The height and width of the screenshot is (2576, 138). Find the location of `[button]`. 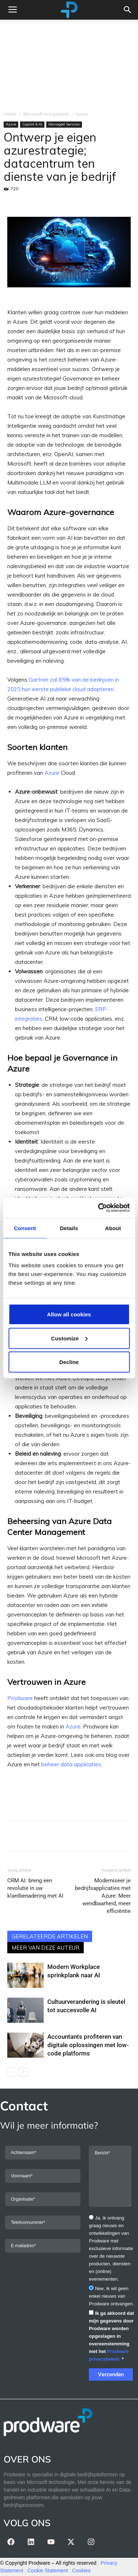

[button] is located at coordinates (128, 10).